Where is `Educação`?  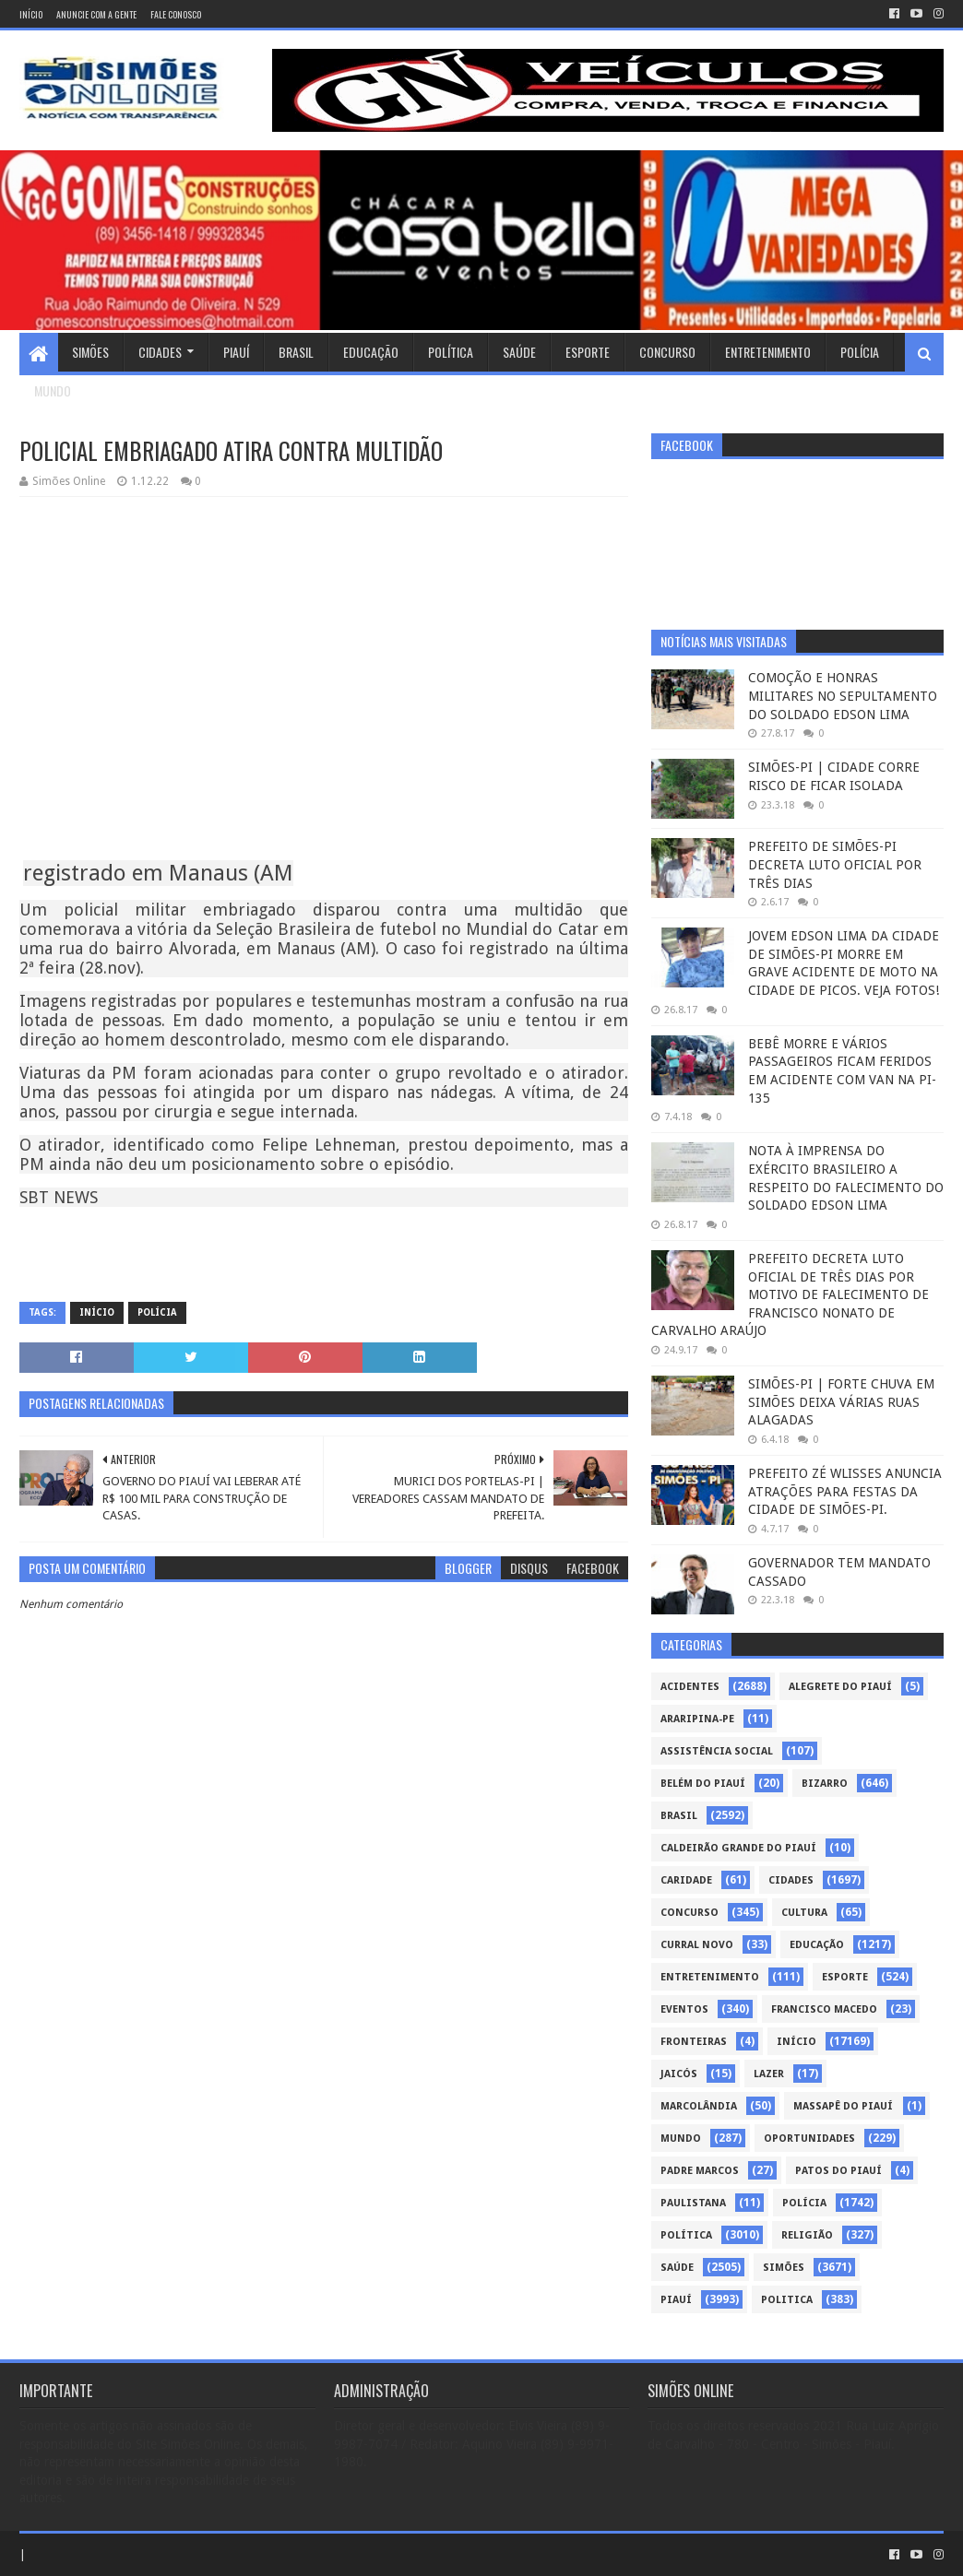 Educação is located at coordinates (370, 351).